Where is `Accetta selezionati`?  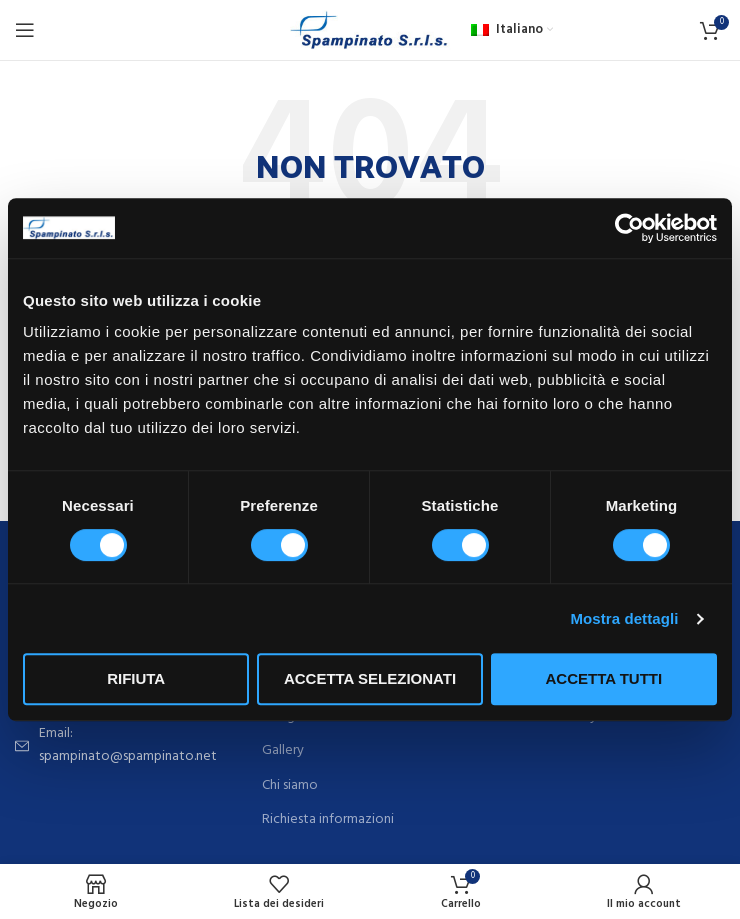 Accetta selezionati is located at coordinates (370, 678).